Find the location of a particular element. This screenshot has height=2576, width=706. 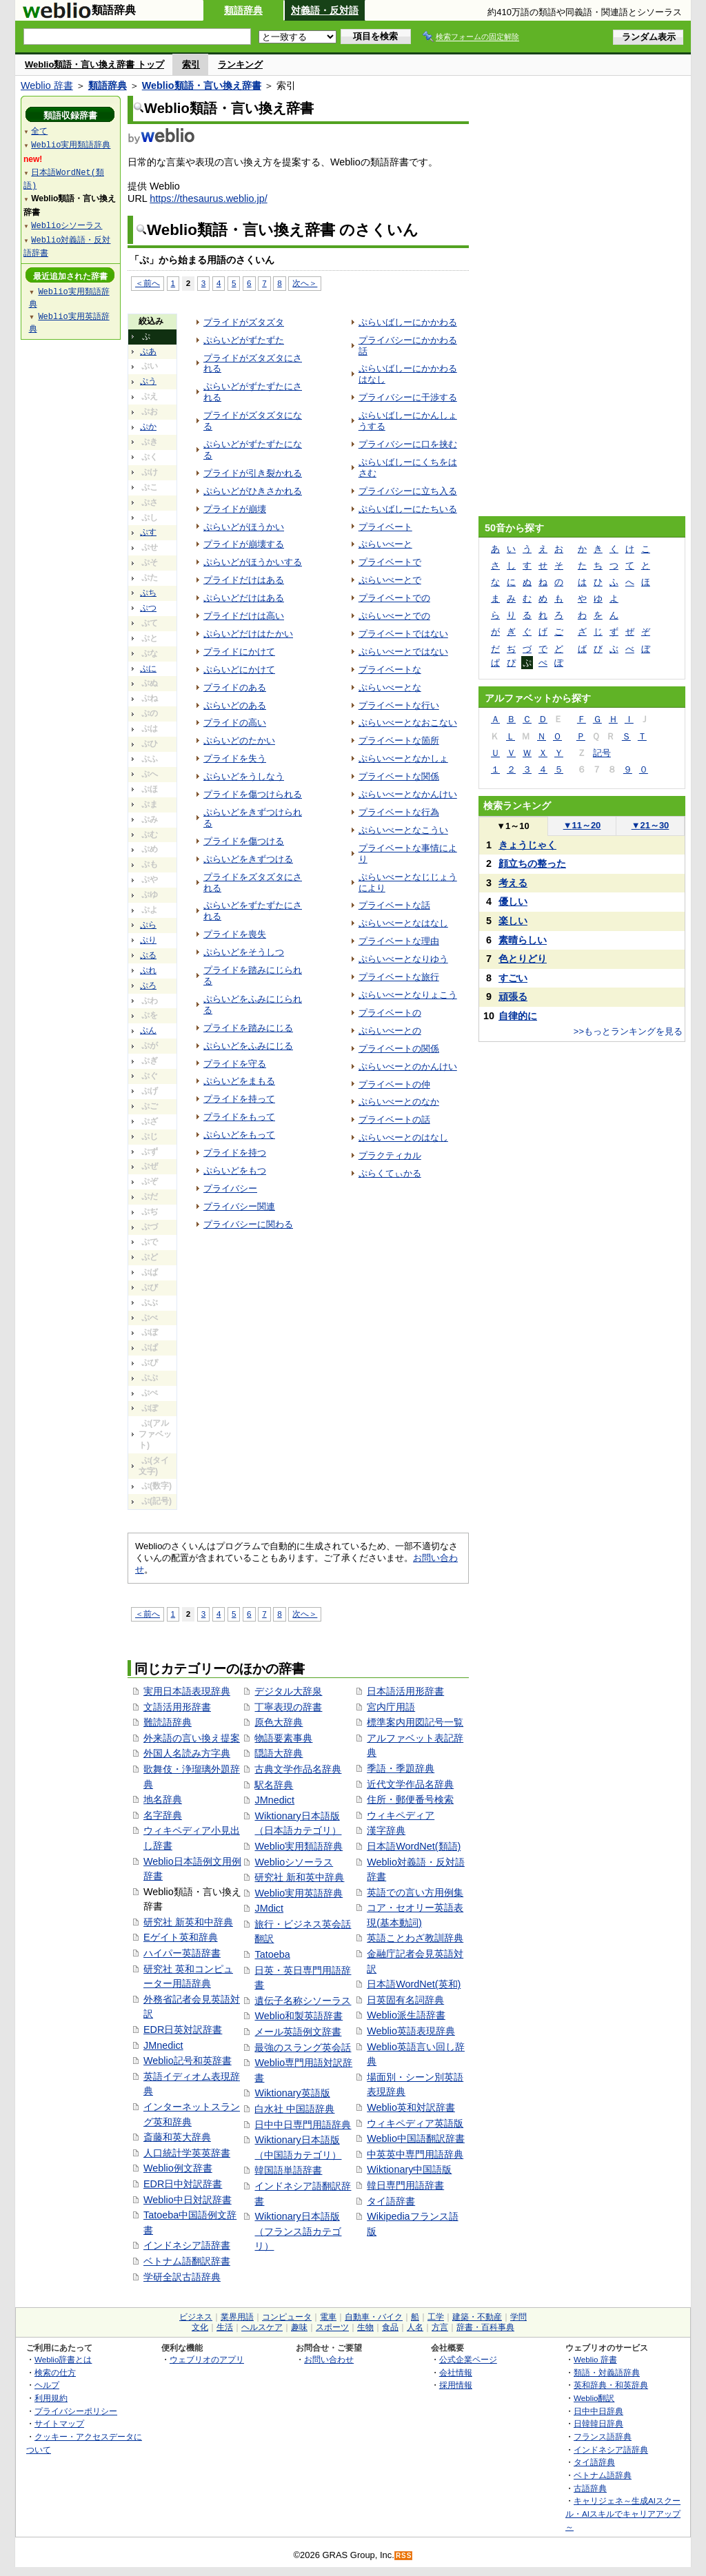

全て is located at coordinates (39, 130).